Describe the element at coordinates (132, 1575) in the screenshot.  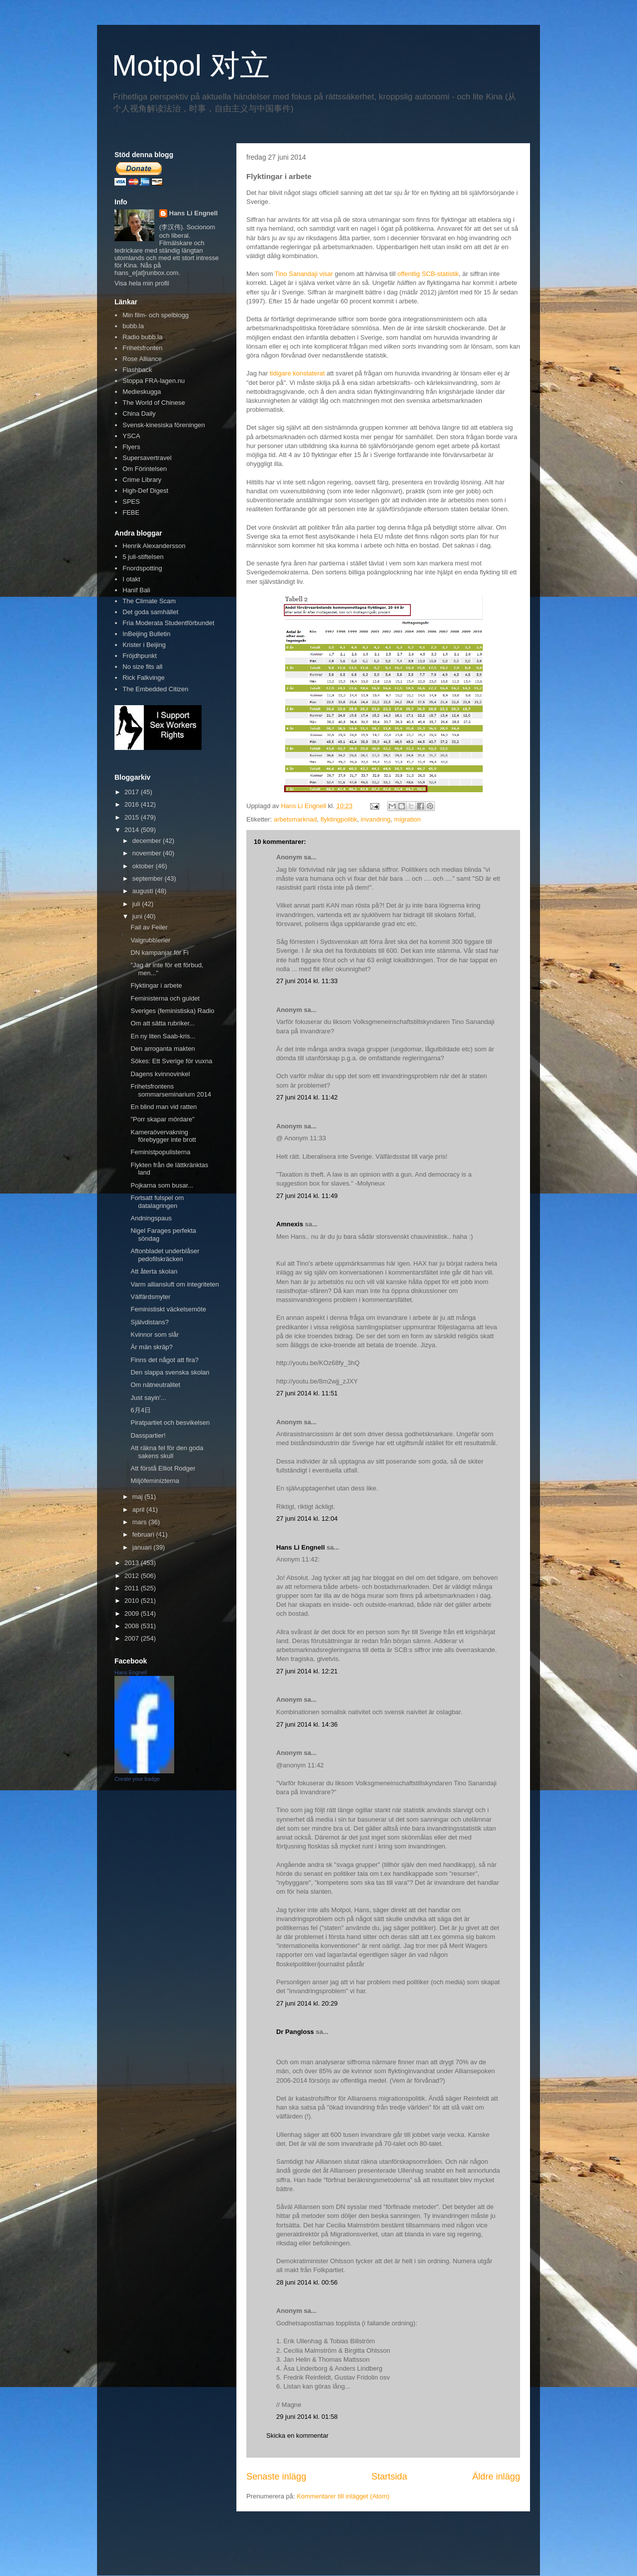
I see `2012` at that location.